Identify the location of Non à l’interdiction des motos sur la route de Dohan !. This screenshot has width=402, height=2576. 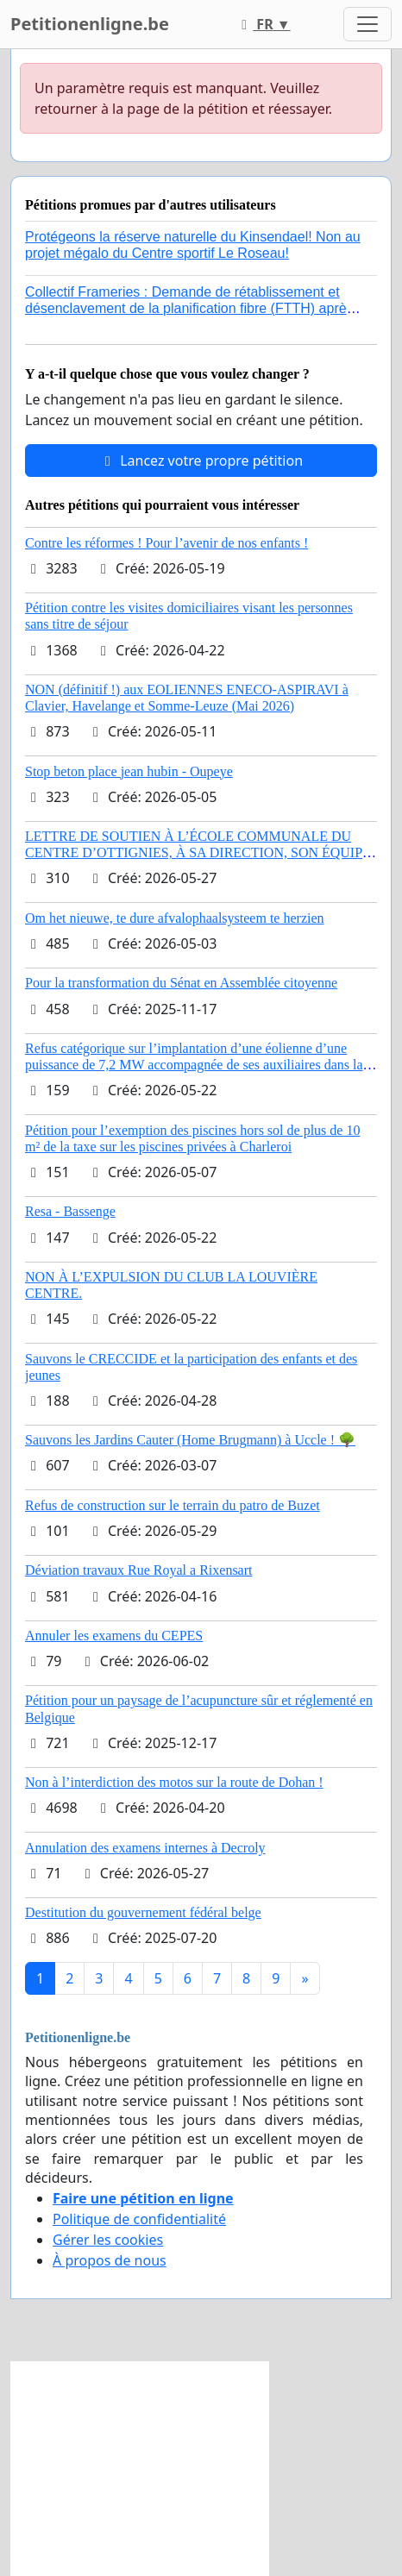
(174, 1782).